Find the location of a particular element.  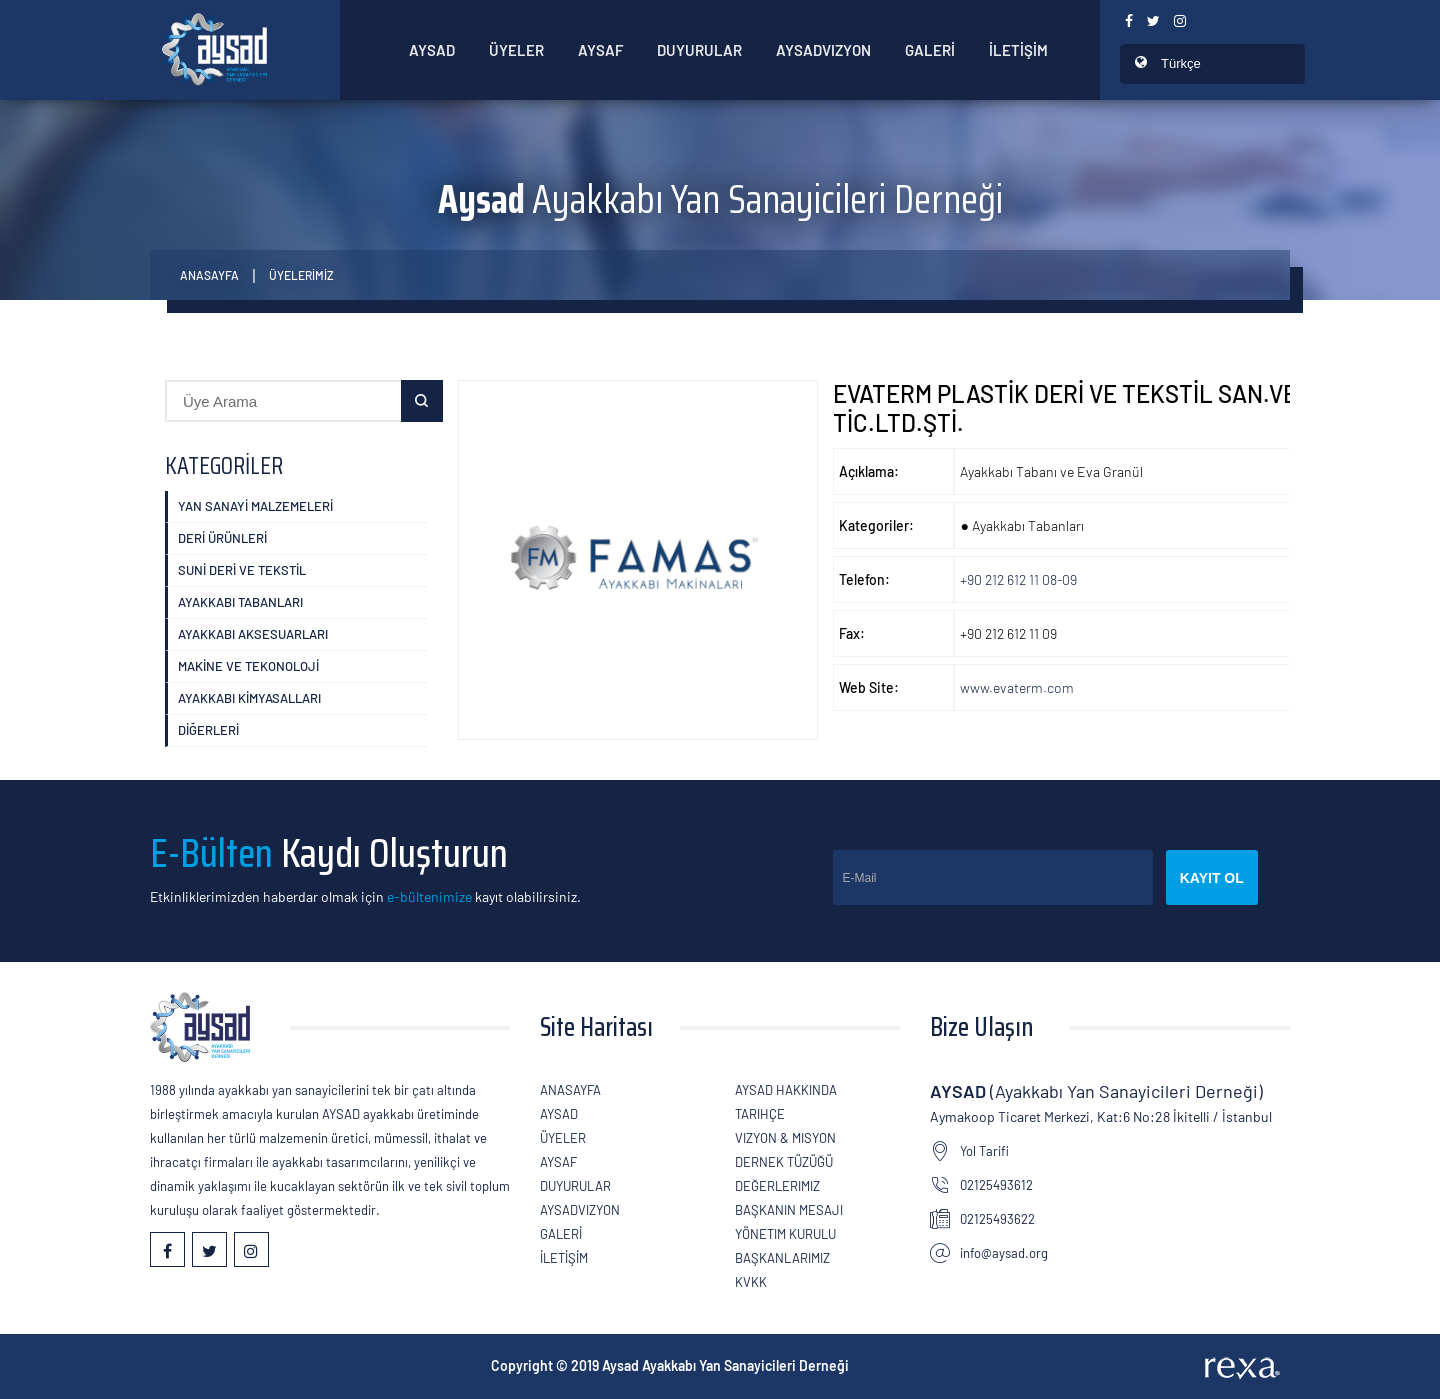

Ayakkabı Tabanı ve Eva Granül is located at coordinates (1051, 471).